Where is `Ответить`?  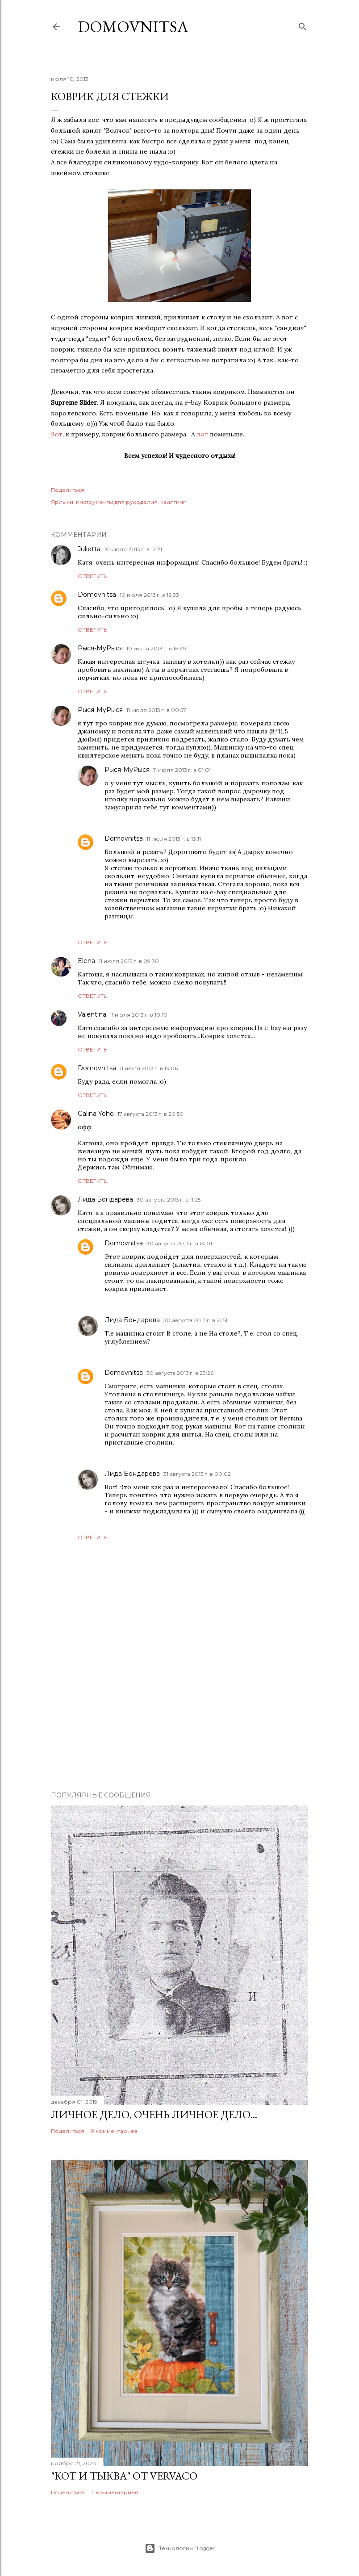 Ответить is located at coordinates (92, 576).